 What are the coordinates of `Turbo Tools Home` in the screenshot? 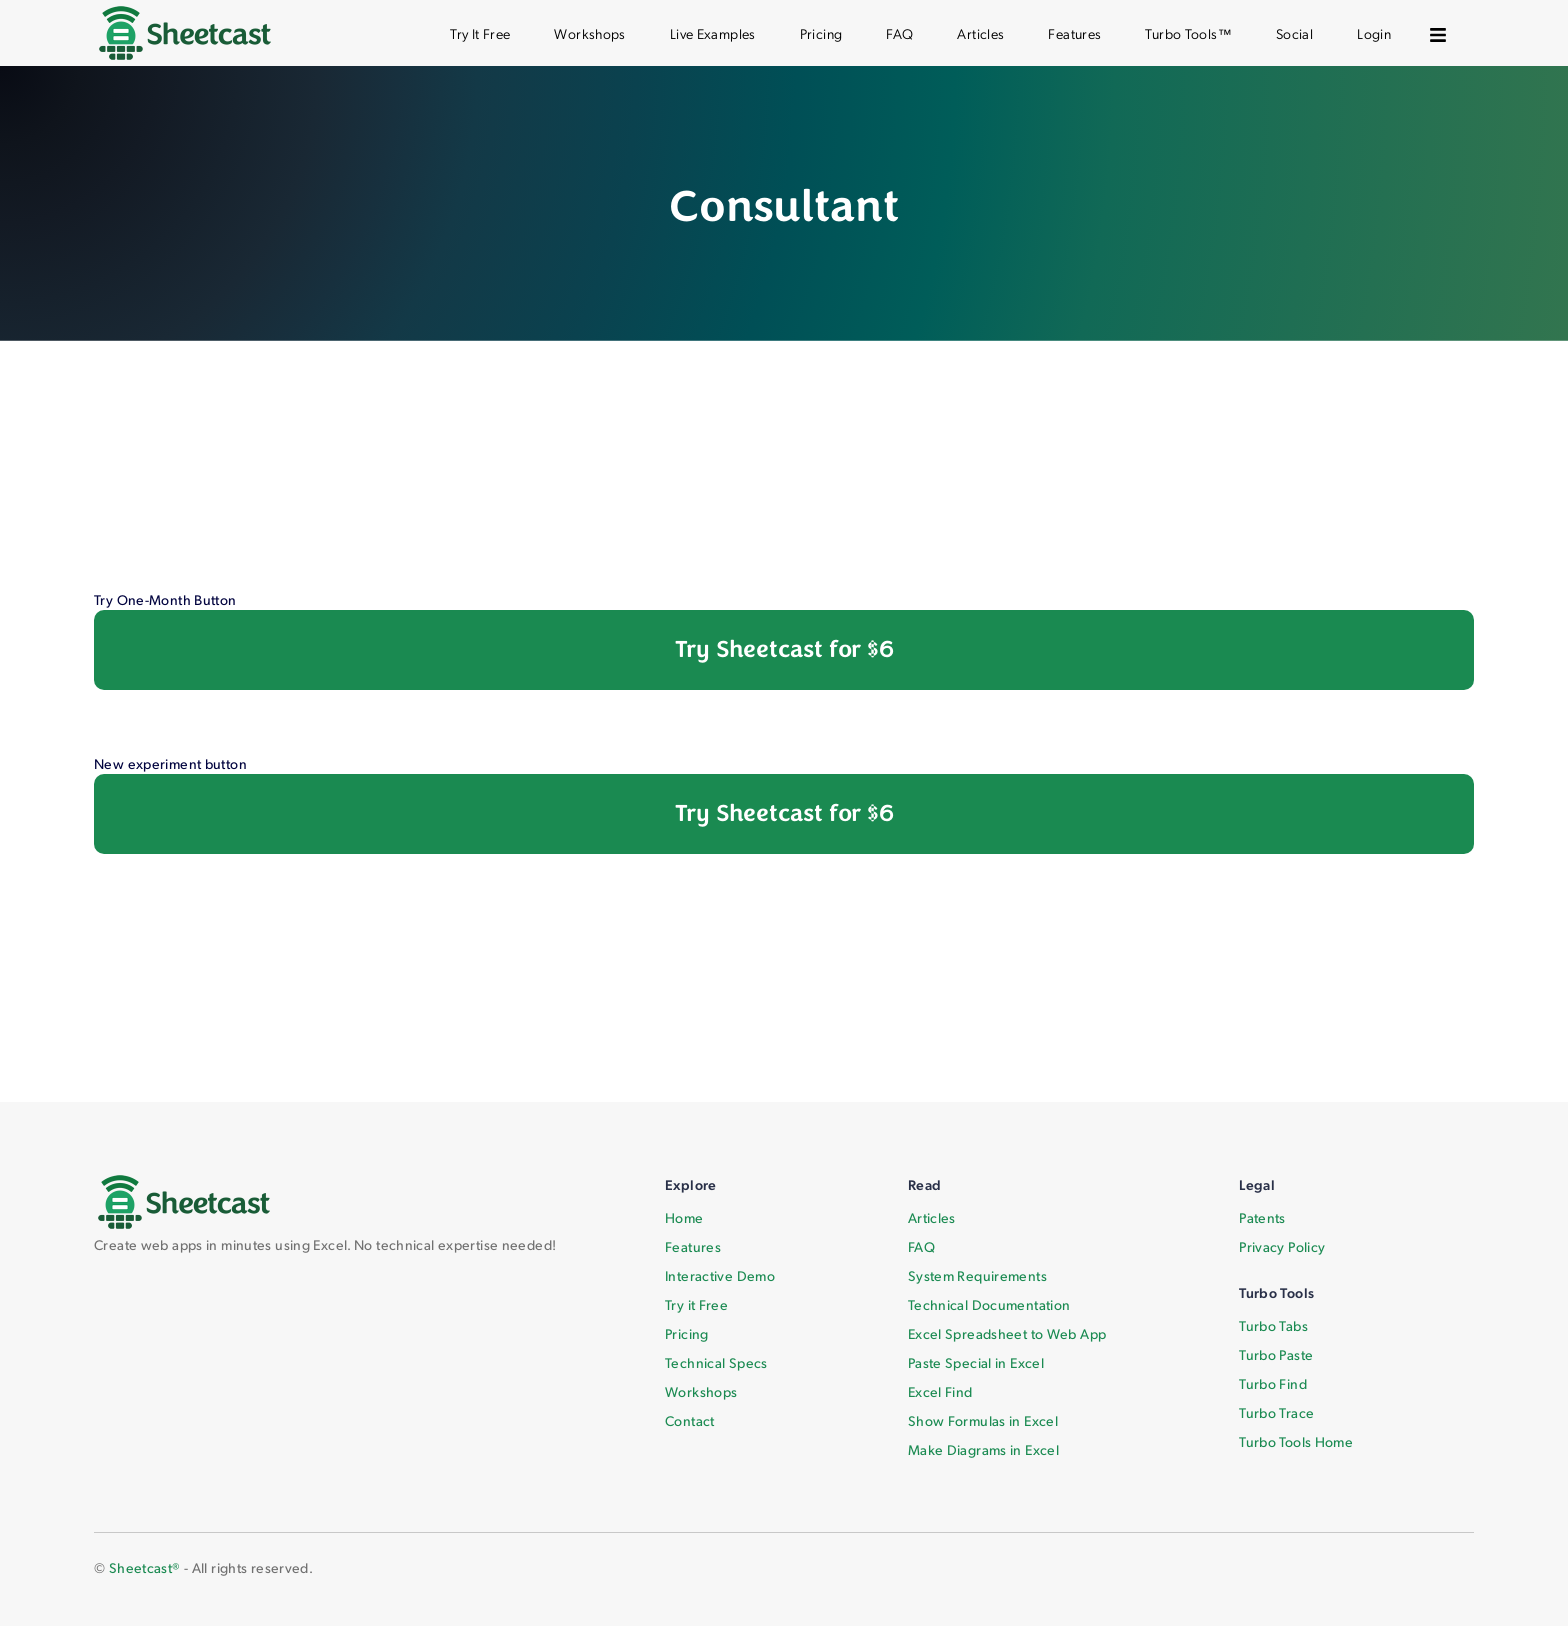 It's located at (1296, 1441).